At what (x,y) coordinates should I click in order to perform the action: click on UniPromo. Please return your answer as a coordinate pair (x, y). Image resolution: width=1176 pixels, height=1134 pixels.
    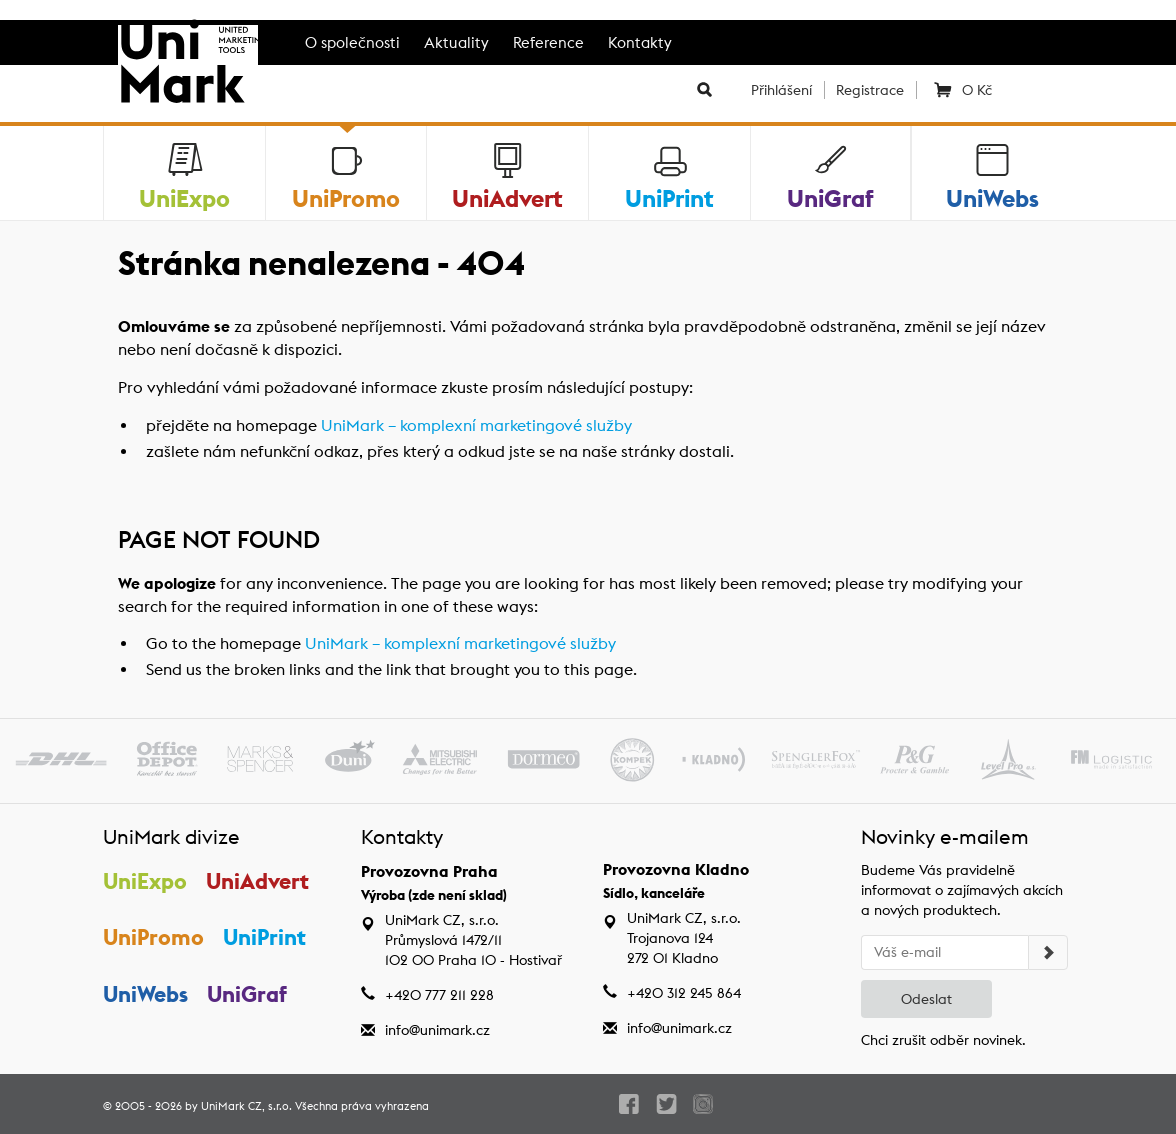
    Looking at the image, I should click on (153, 937).